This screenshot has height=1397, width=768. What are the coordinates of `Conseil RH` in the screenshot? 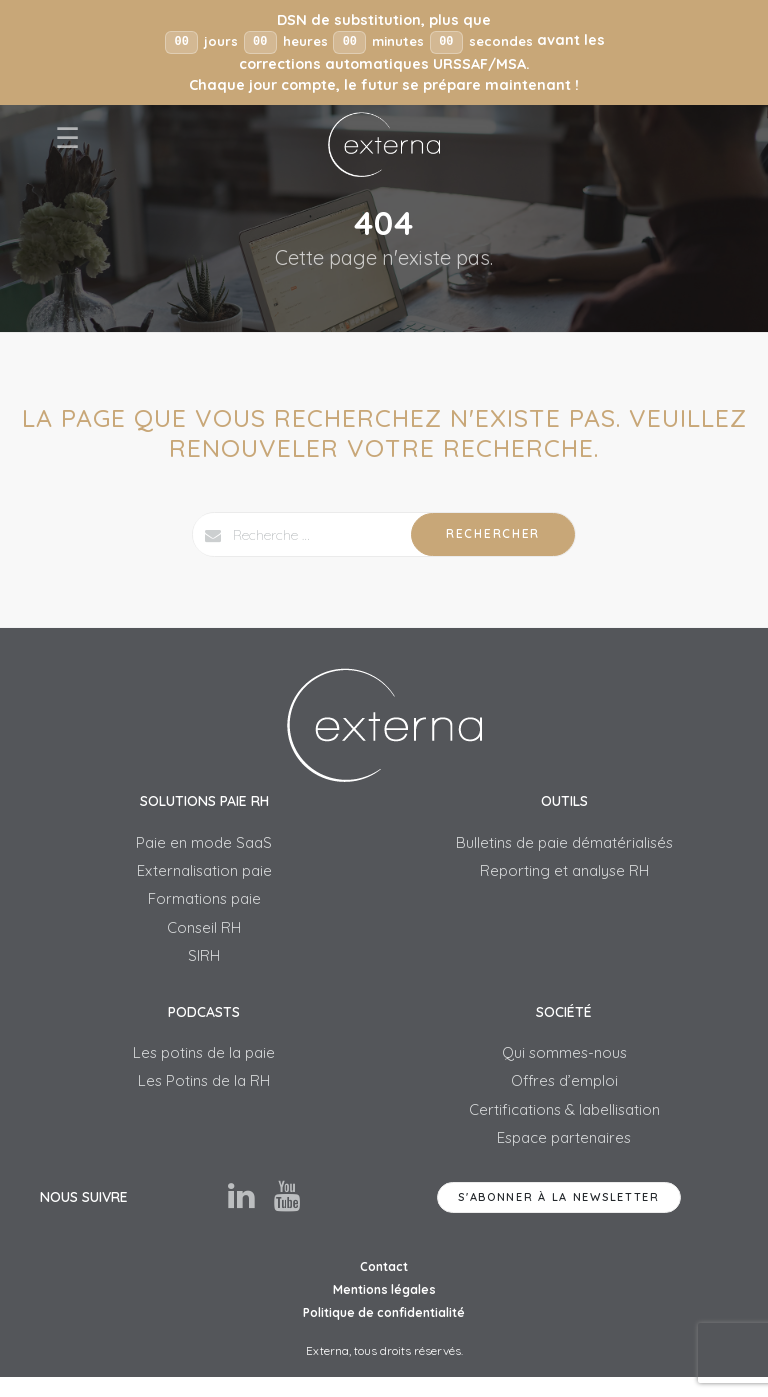 It's located at (204, 936).